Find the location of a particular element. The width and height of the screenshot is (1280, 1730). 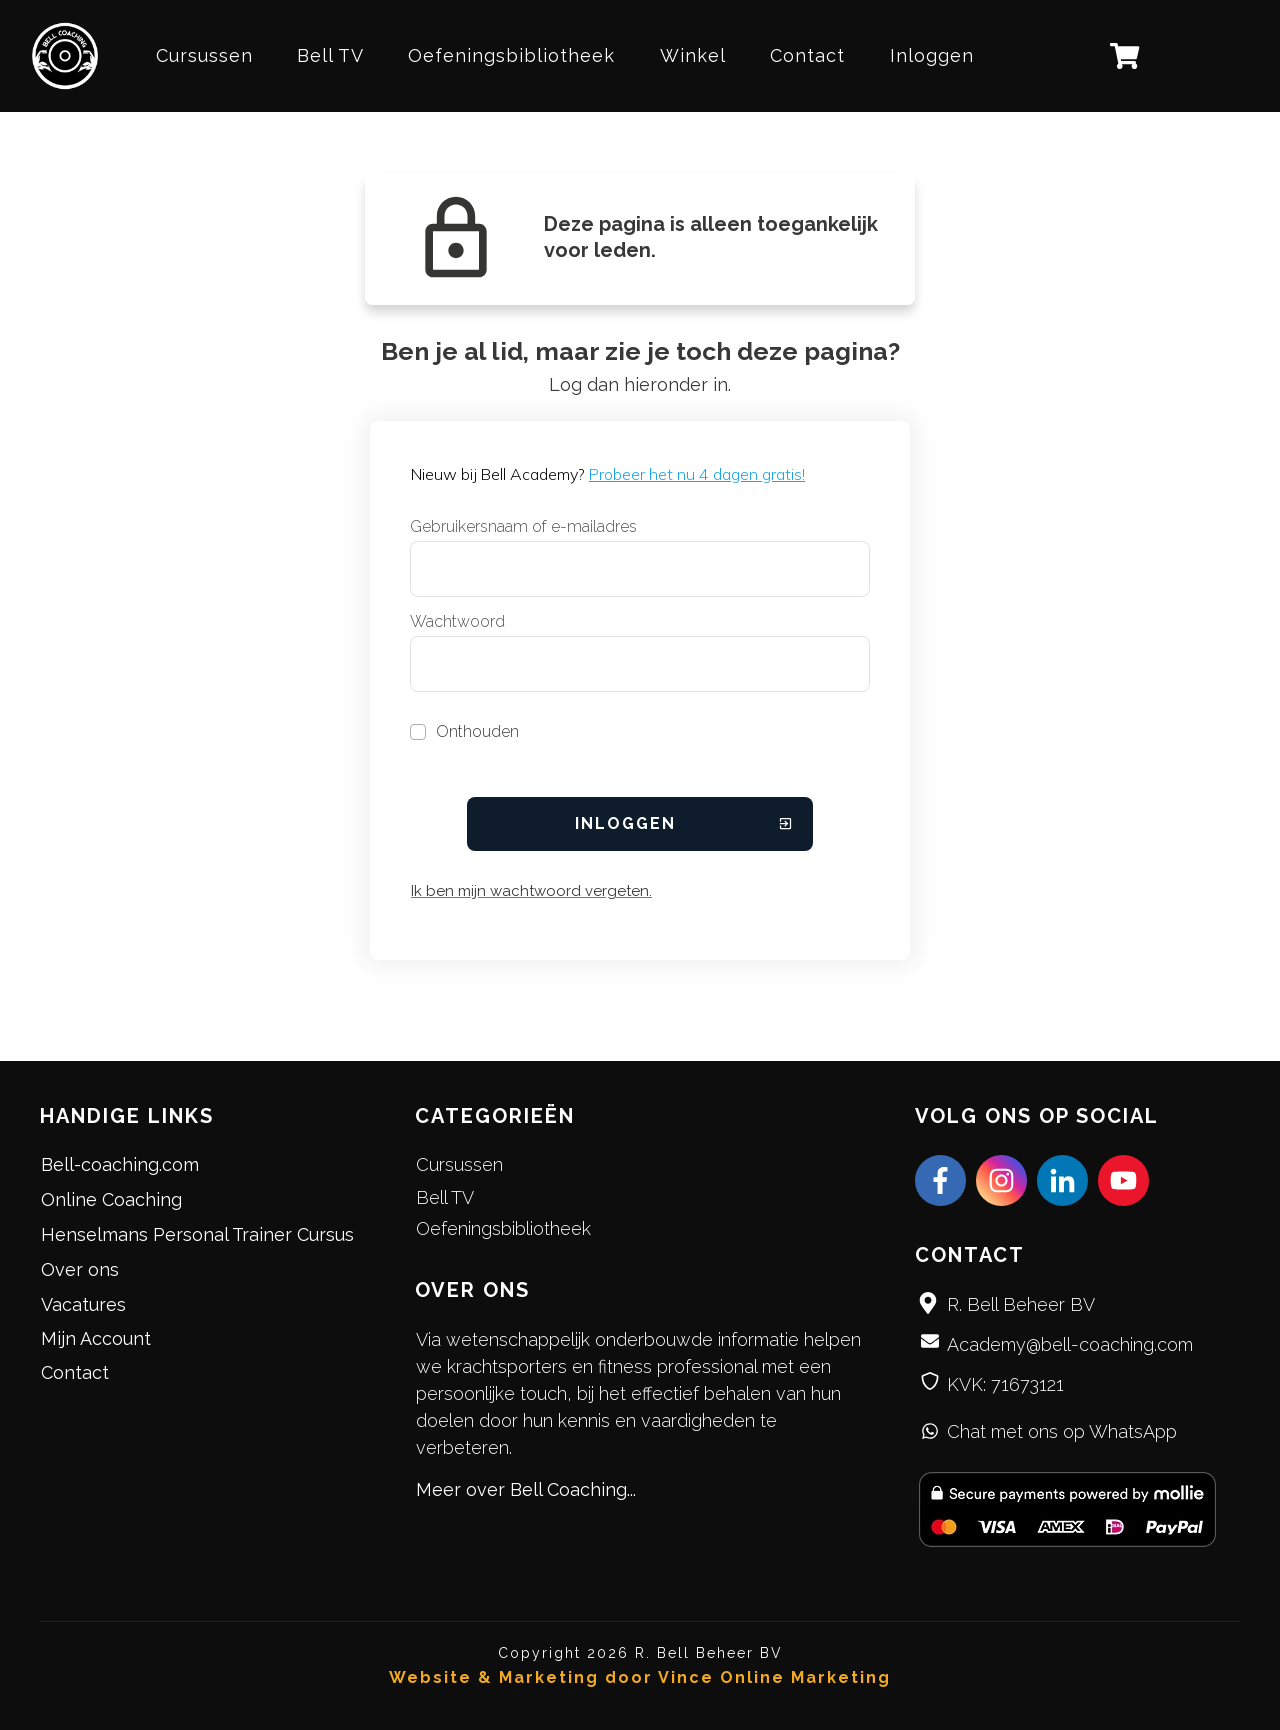

Oefeningsbibliotheek is located at coordinates (503, 1228).